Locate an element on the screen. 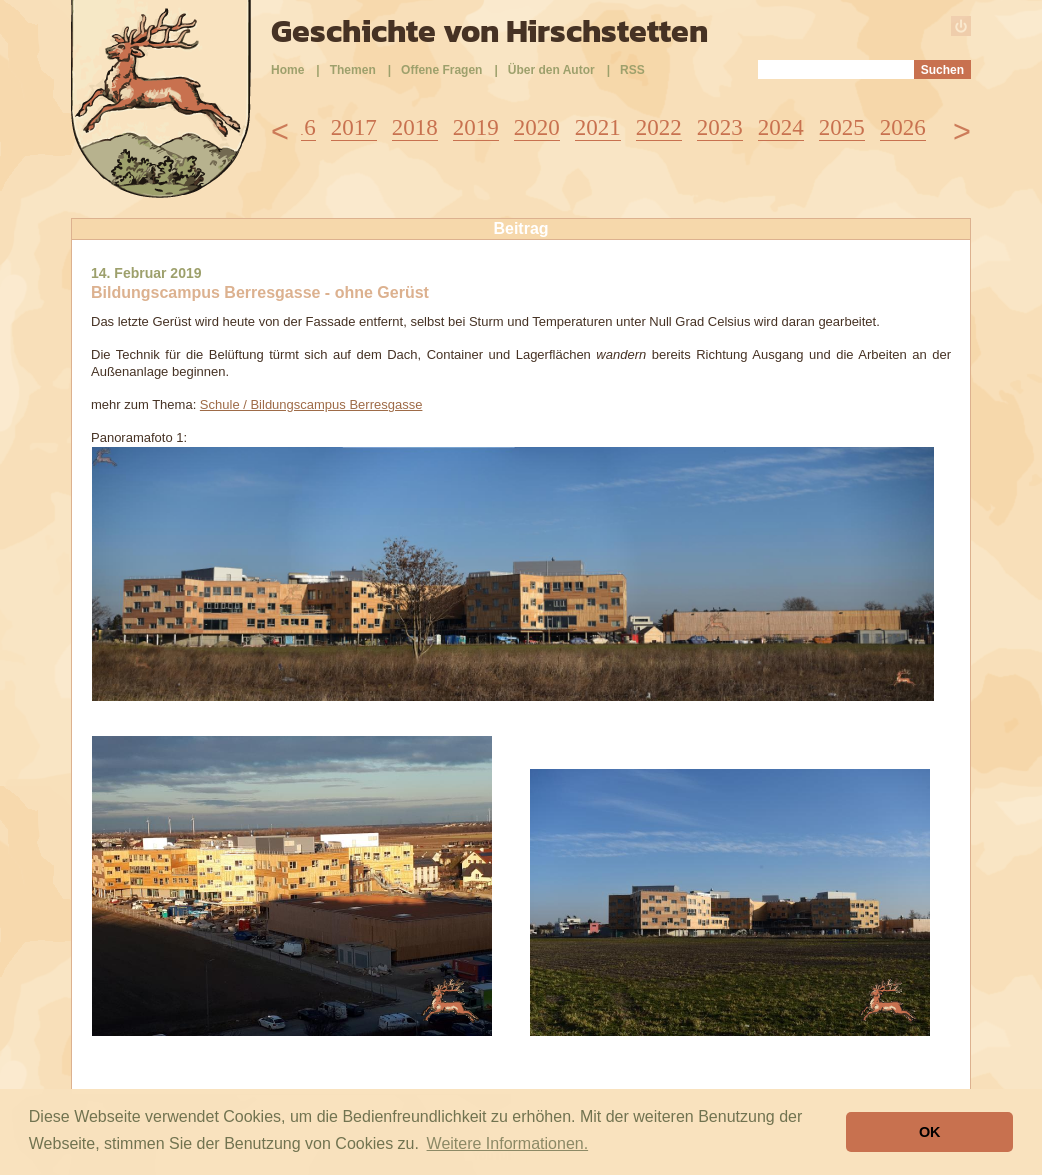 Image resolution: width=1042 pixels, height=1175 pixels. 2021 is located at coordinates (598, 127).